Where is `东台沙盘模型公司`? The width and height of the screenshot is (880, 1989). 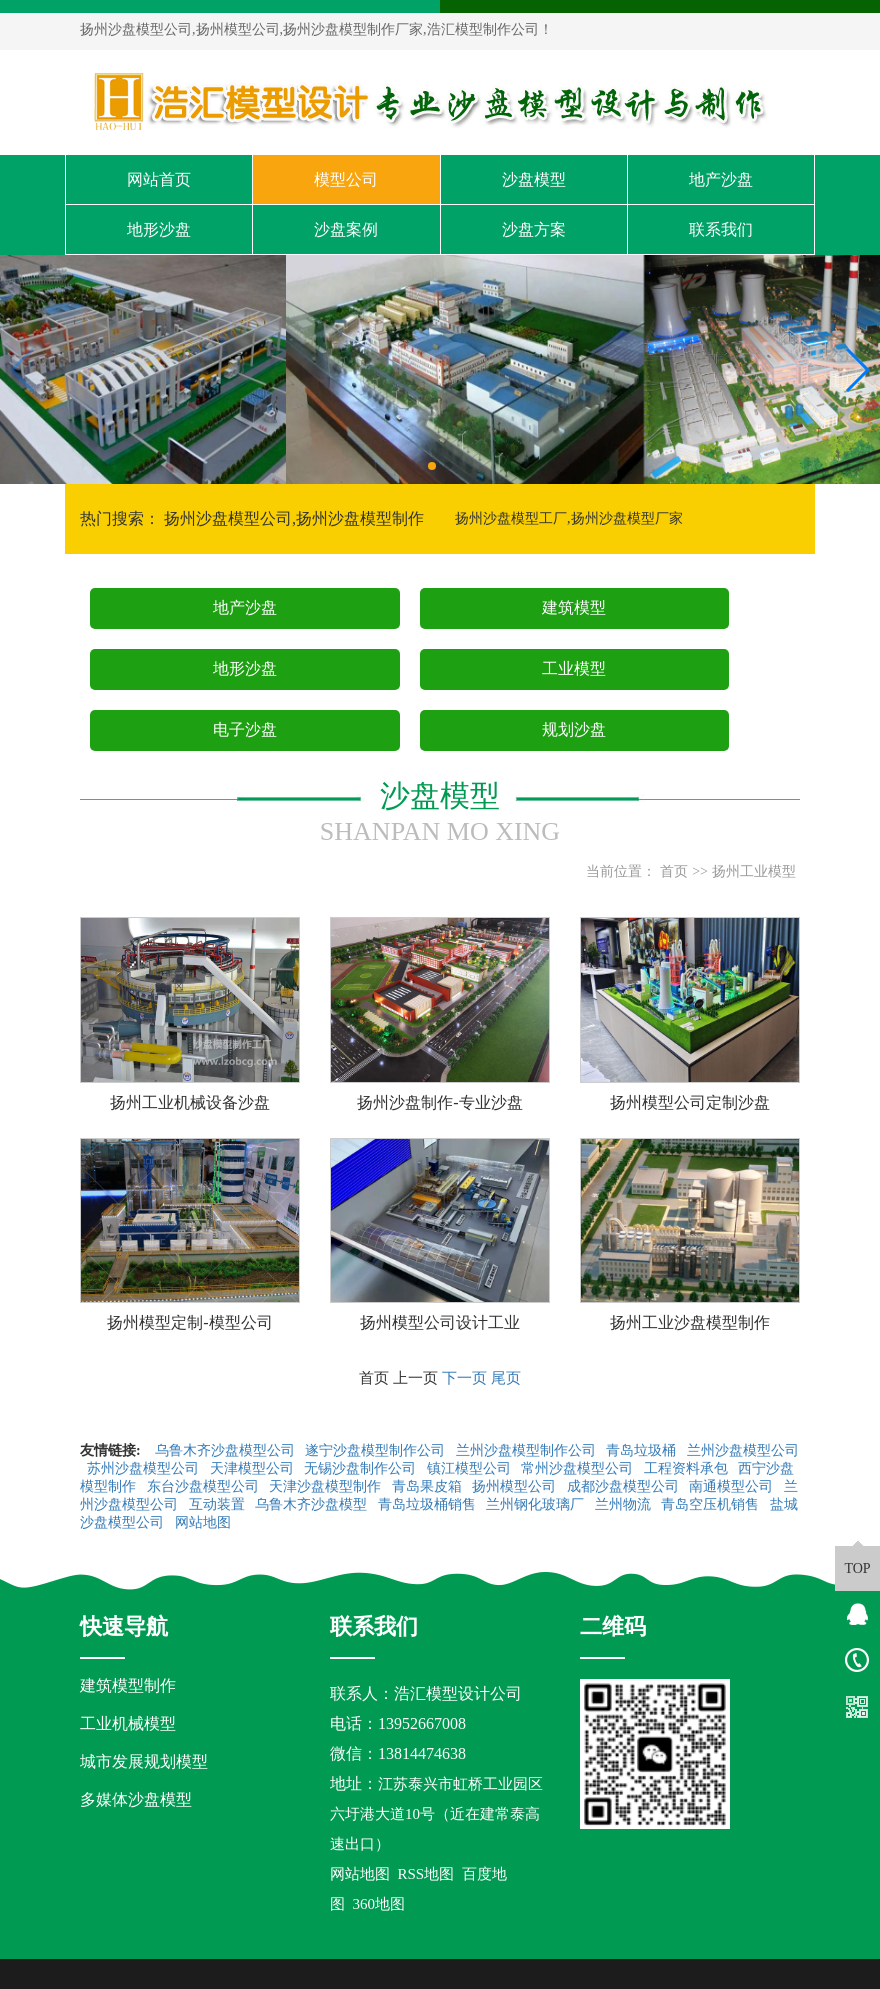
东台沙盘模型公司 is located at coordinates (205, 1486).